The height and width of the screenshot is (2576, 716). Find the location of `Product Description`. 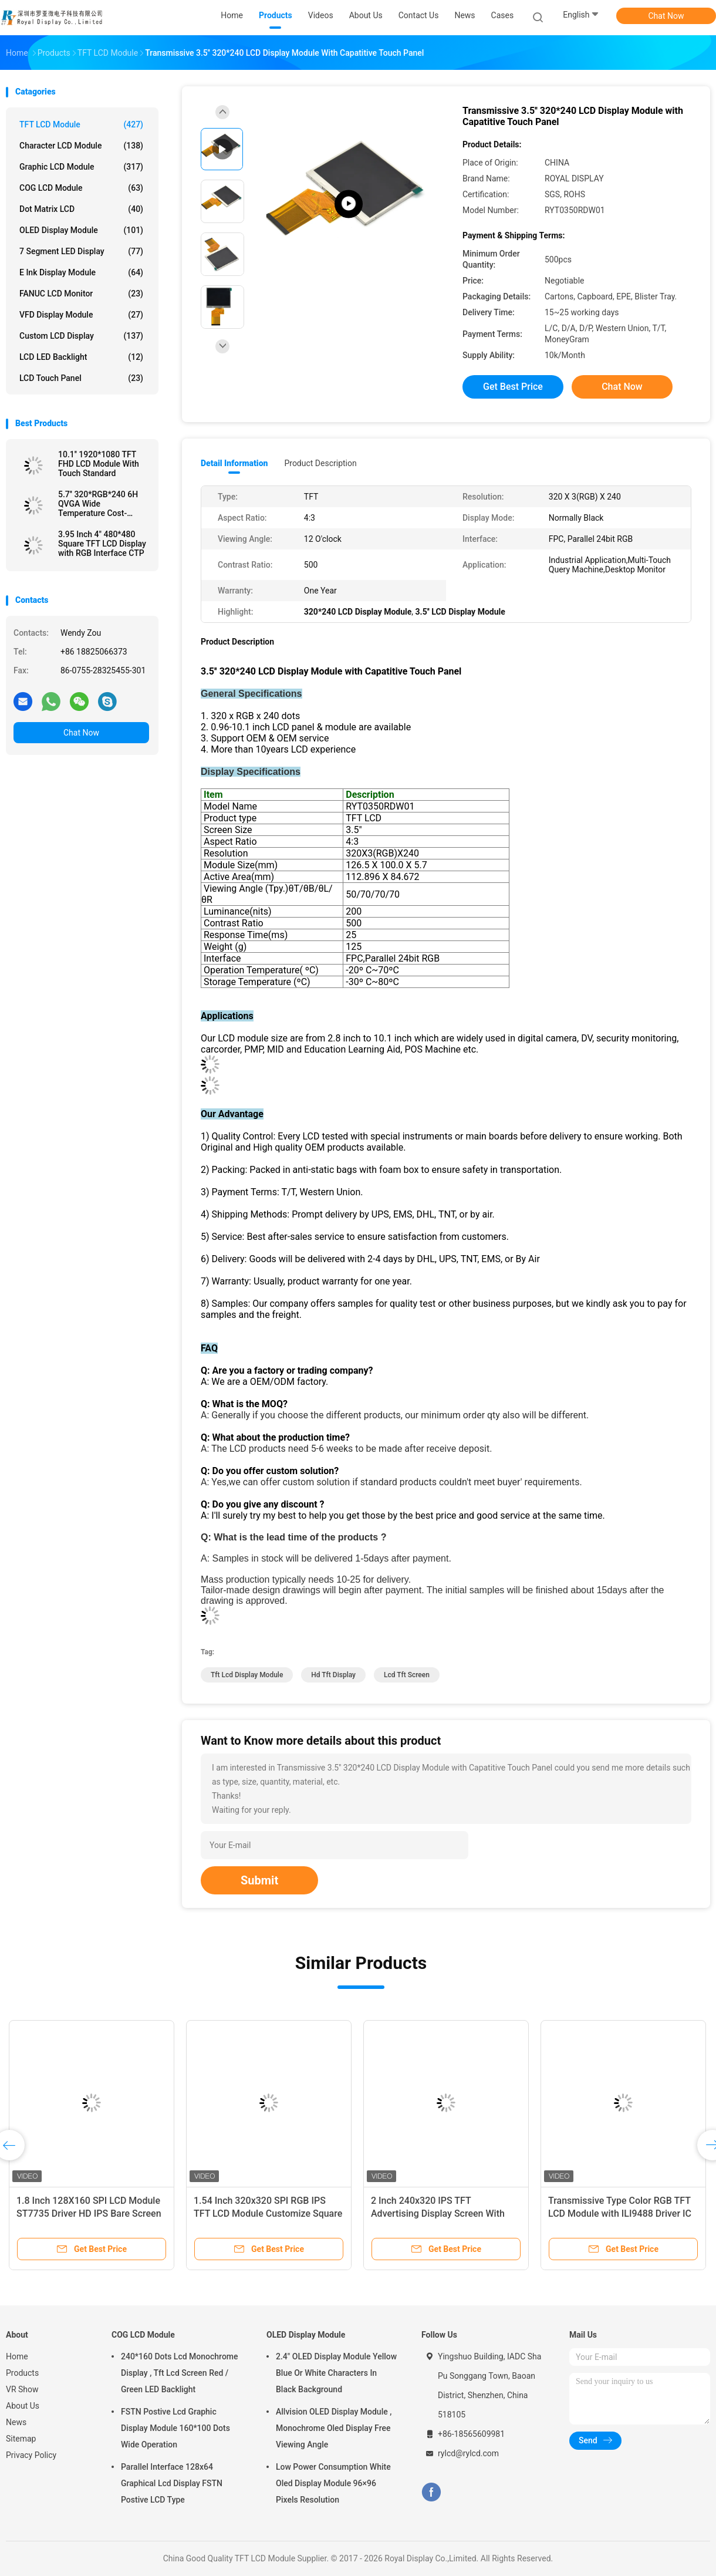

Product Description is located at coordinates (320, 463).